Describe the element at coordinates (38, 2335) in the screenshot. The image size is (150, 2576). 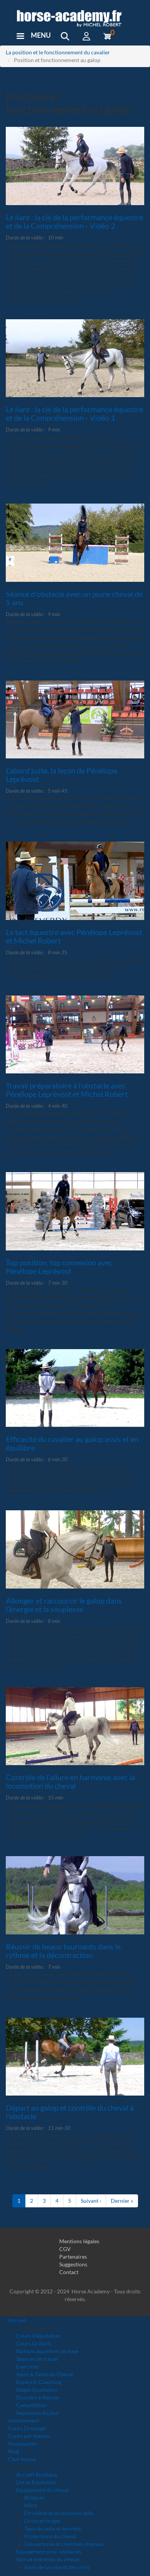
I see `Cours d'équitation` at that location.